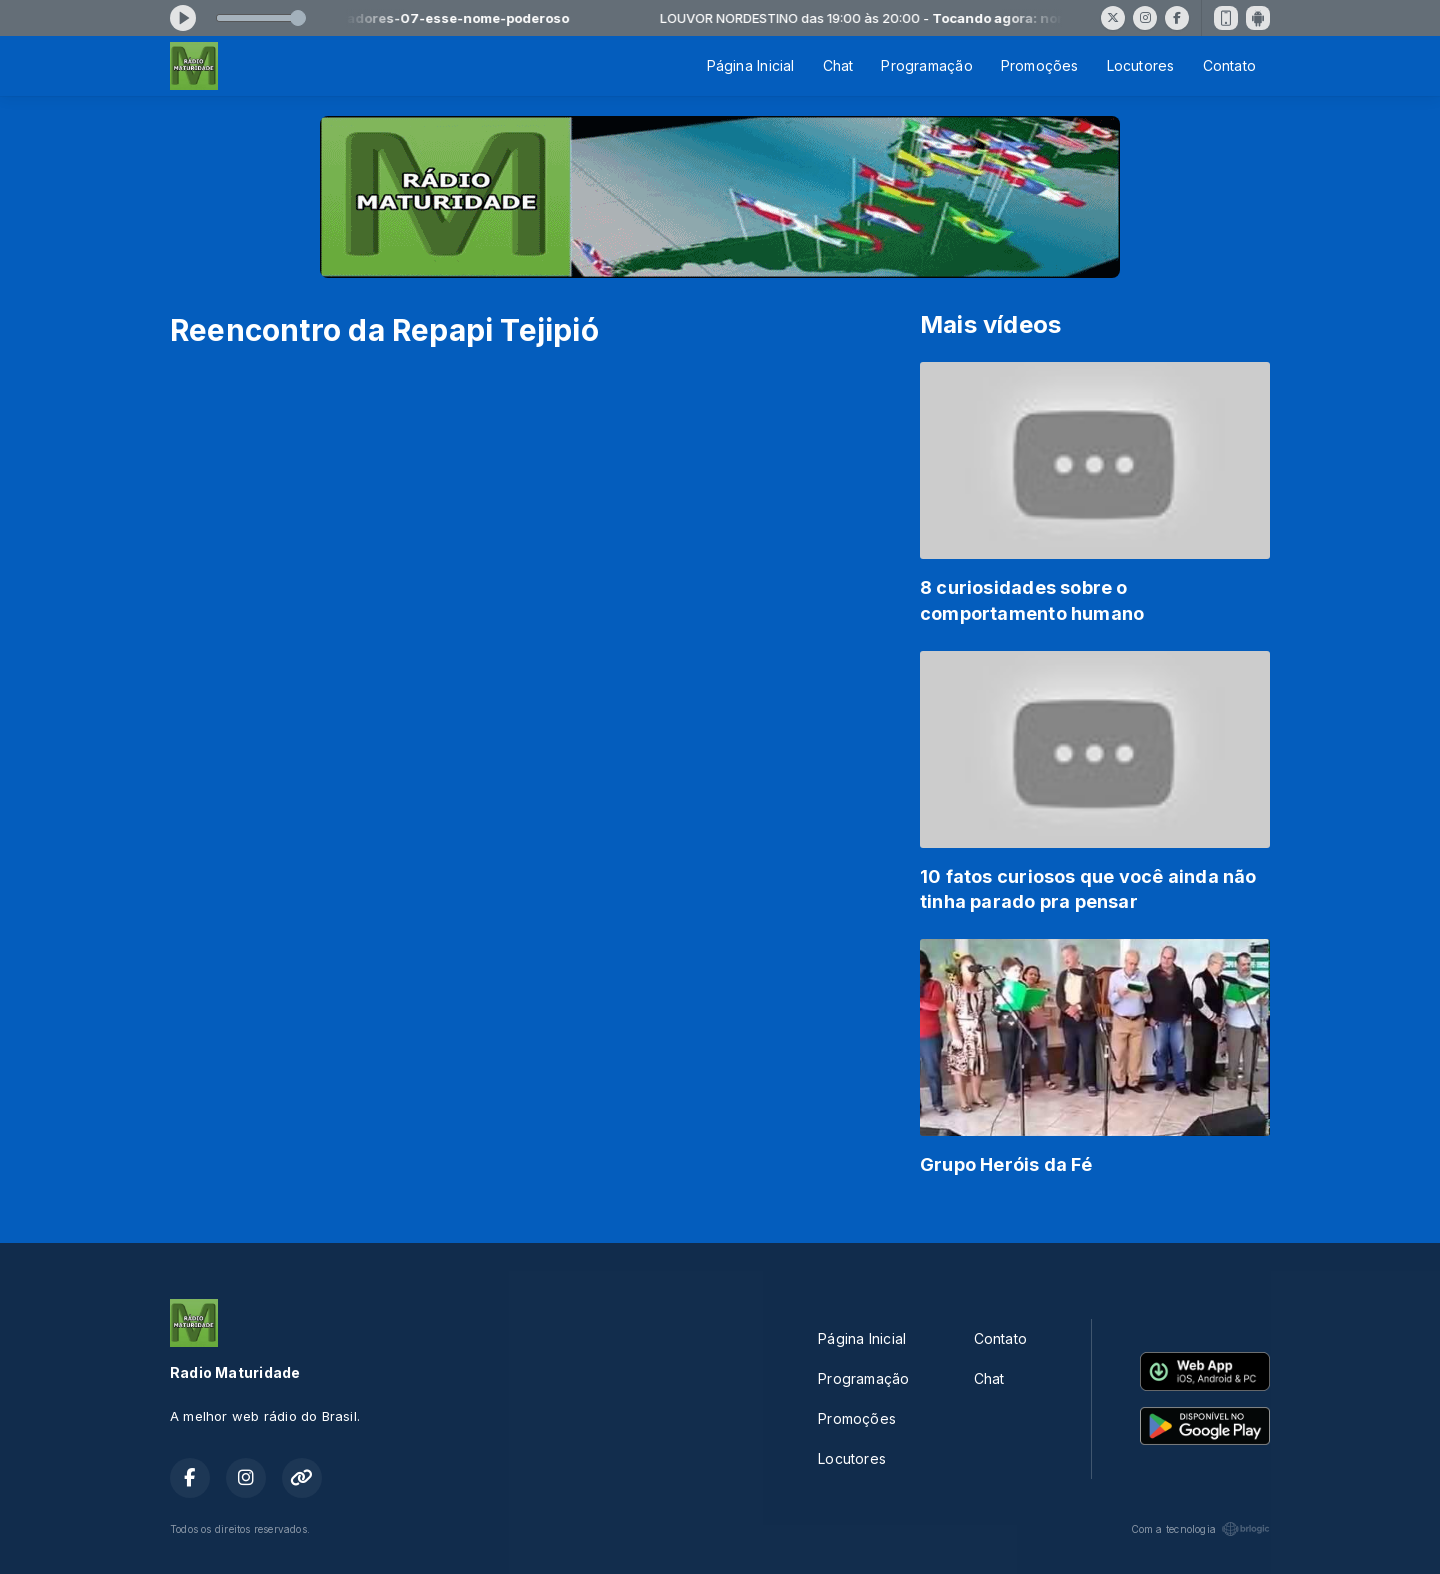  What do you see at coordinates (1229, 65) in the screenshot?
I see `Contato` at bounding box center [1229, 65].